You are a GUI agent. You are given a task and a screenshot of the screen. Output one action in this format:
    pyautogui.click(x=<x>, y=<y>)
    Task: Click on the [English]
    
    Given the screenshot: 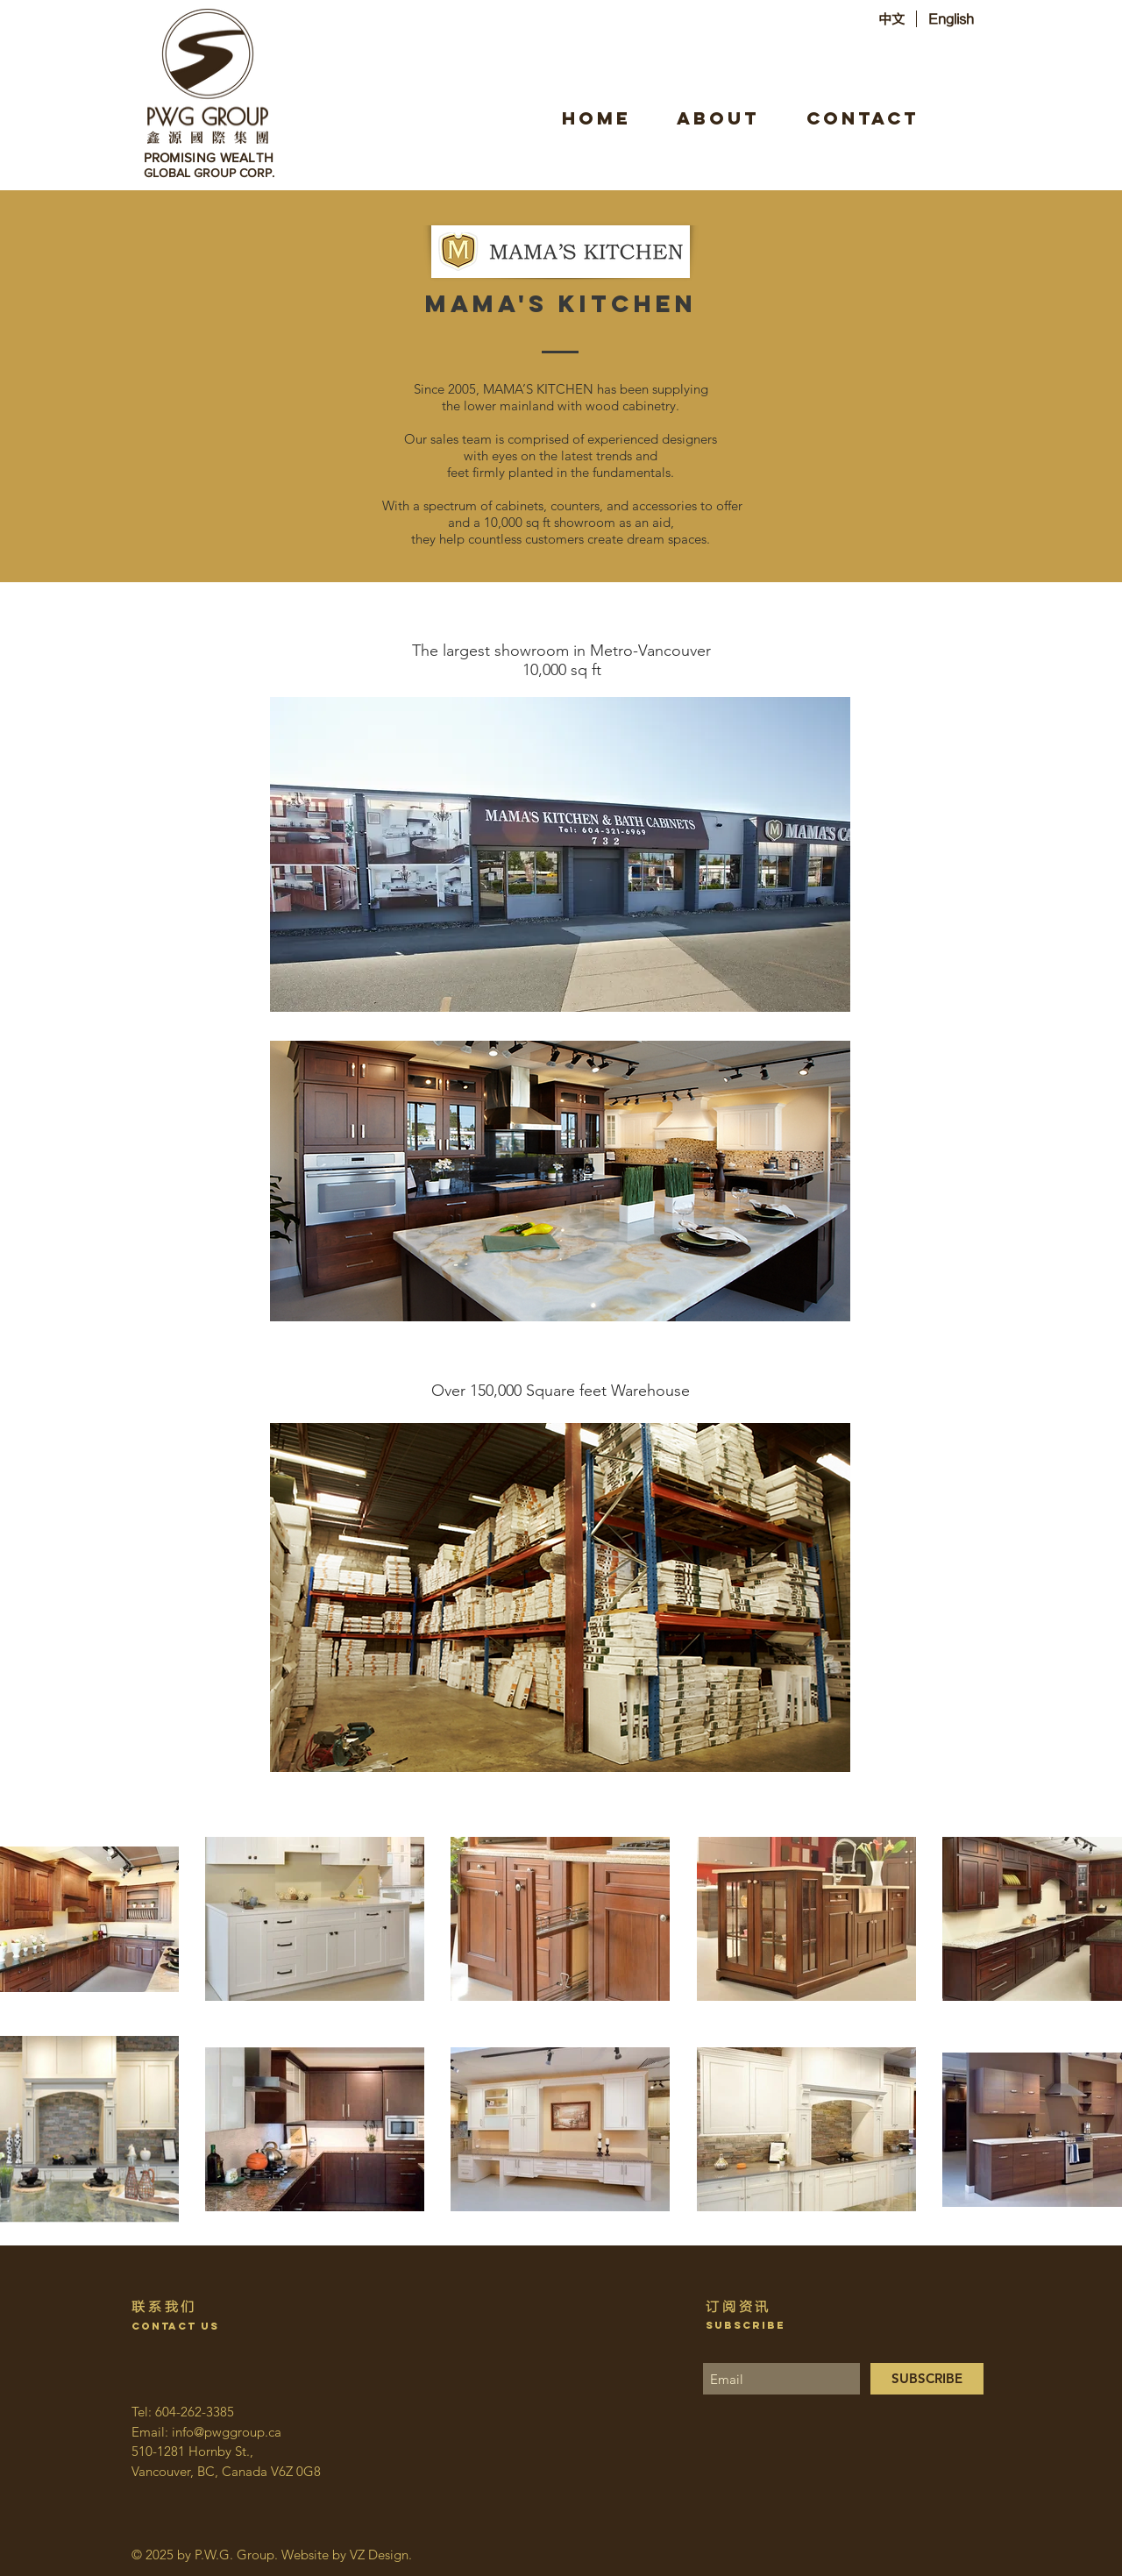 What is the action you would take?
    pyautogui.click(x=951, y=19)
    